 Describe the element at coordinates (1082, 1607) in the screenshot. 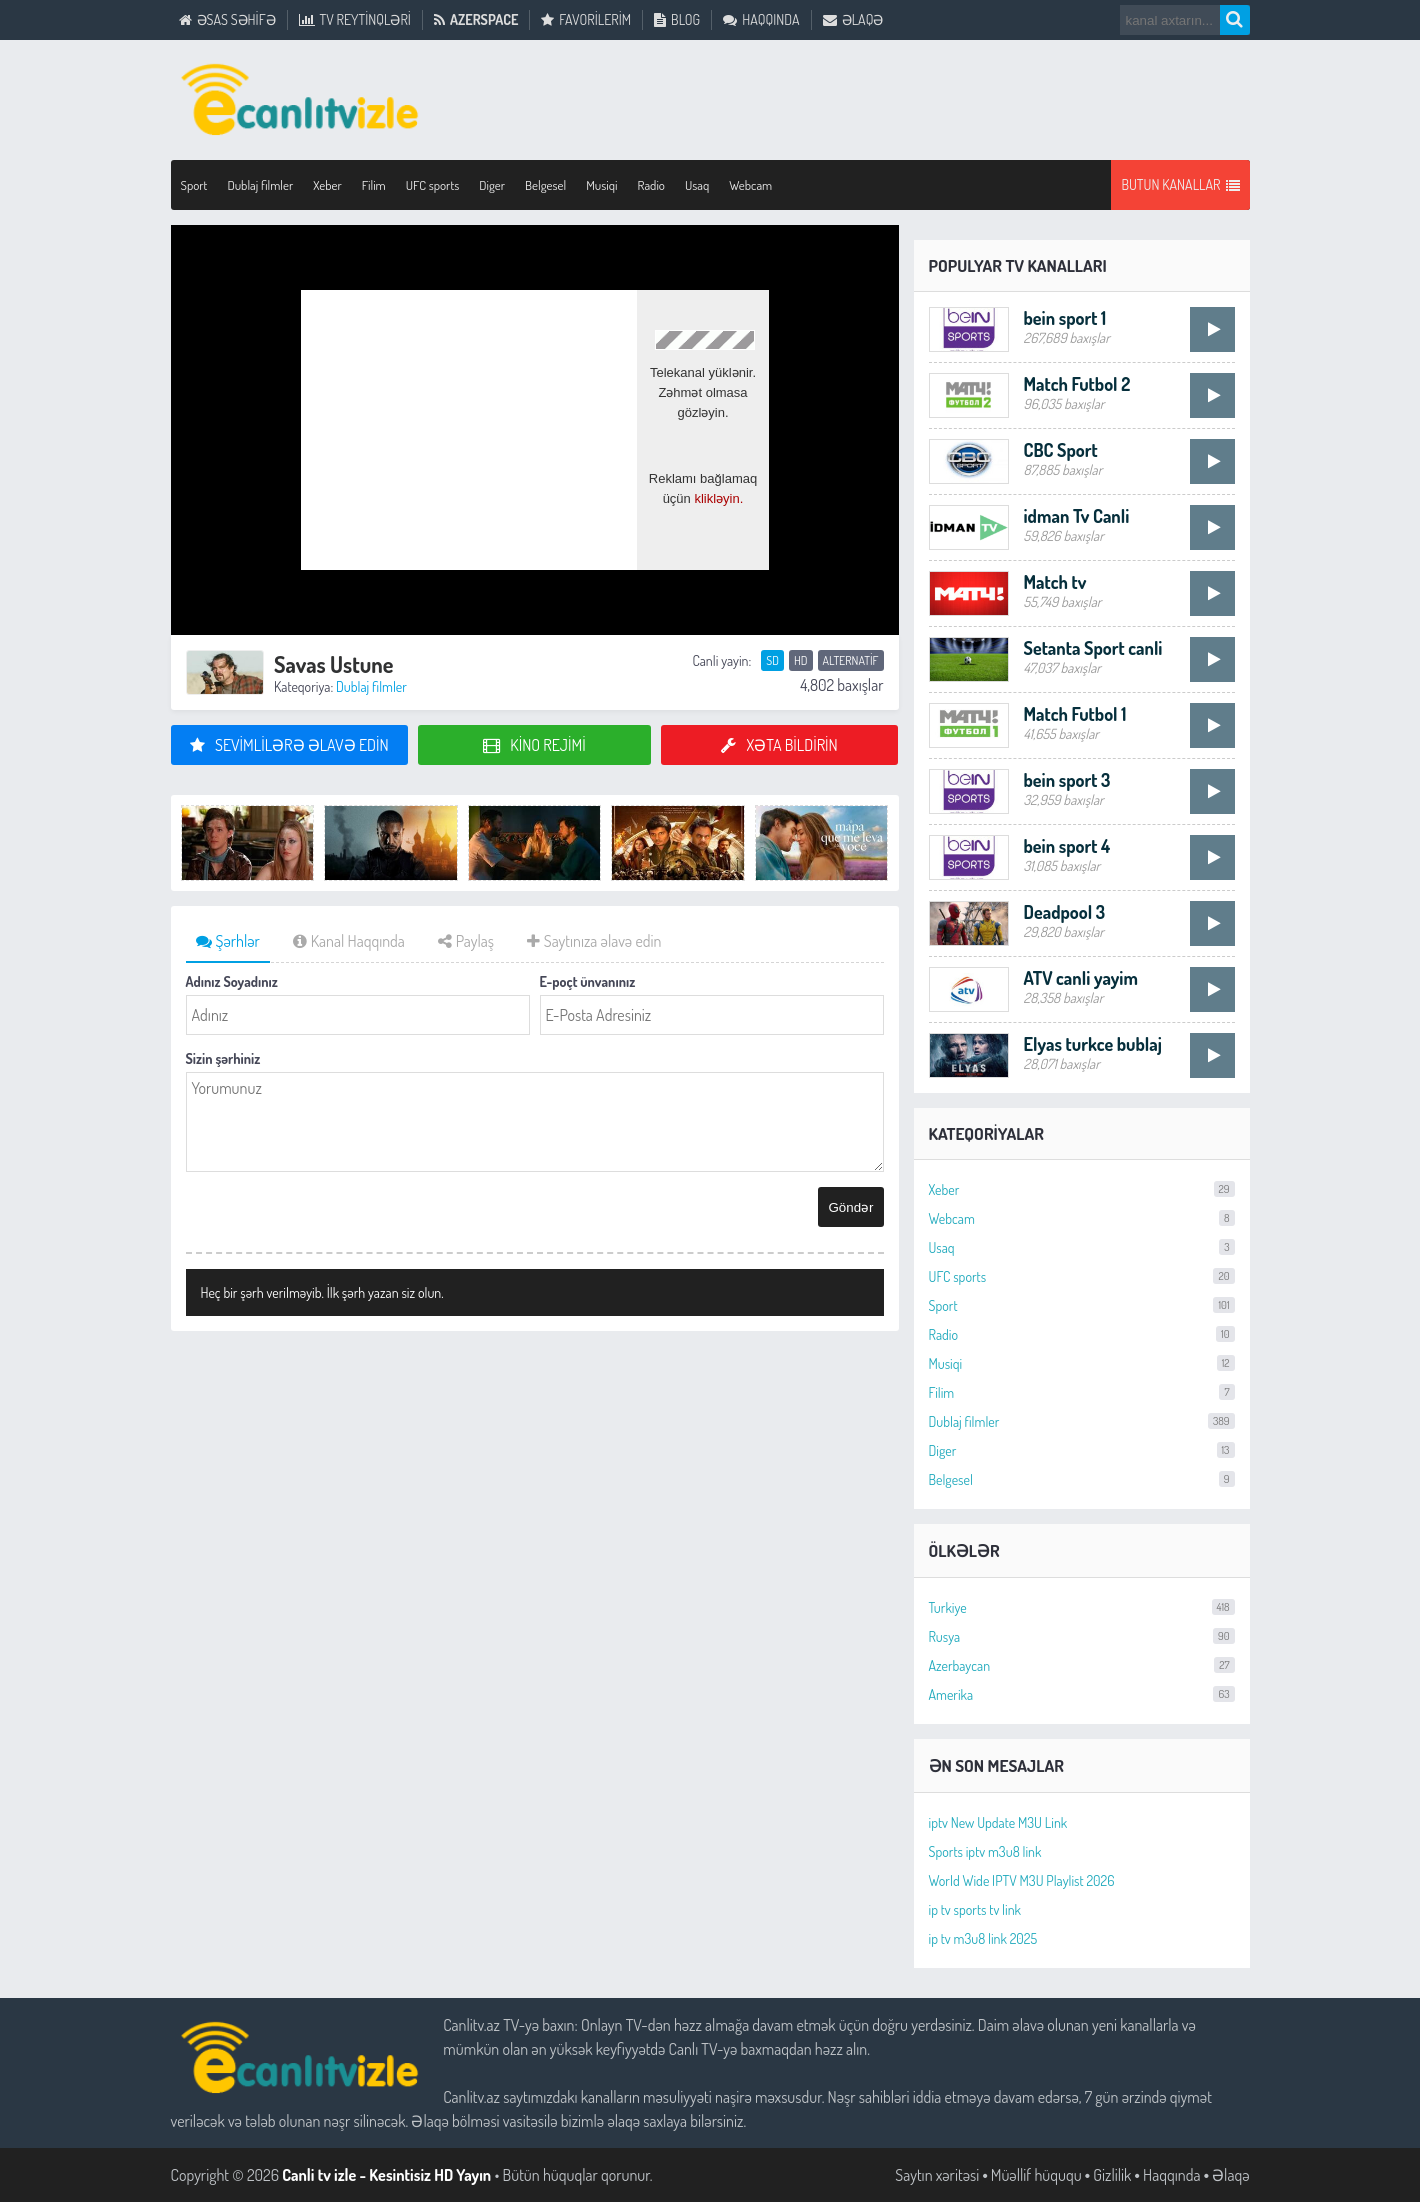

I see `Turkiye` at that location.